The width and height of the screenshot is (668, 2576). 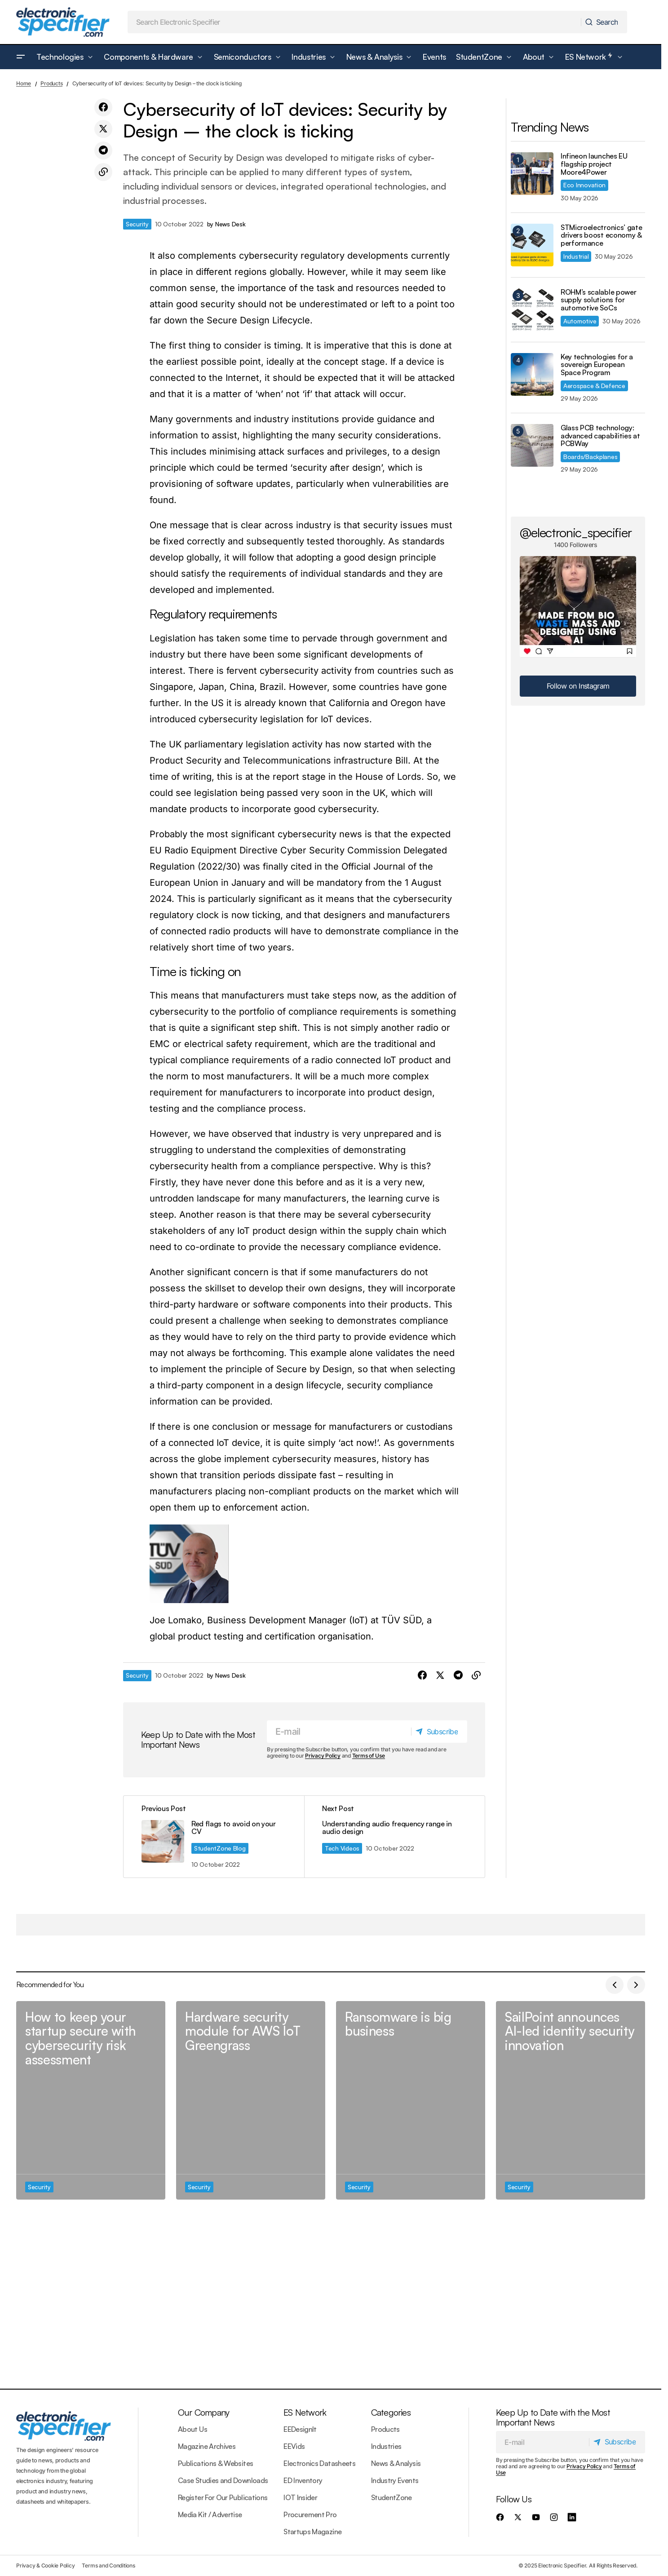 I want to click on ROHM’s scalable power supply solutions for automotive SoCs, so click(x=598, y=300).